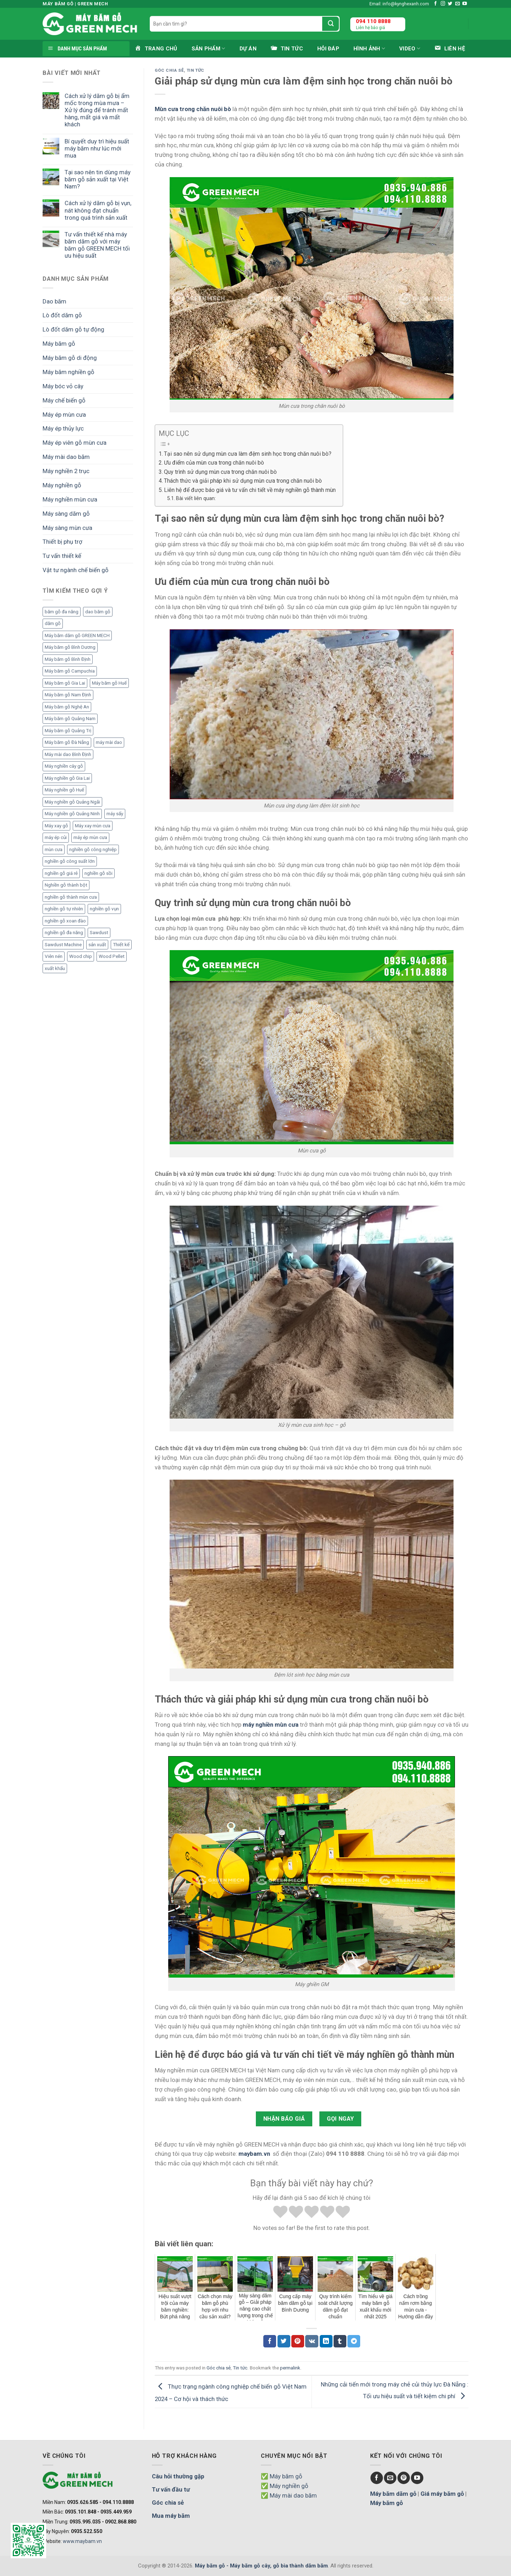 The image size is (511, 2576). What do you see at coordinates (104, 908) in the screenshot?
I see `nghiền gỗ vụn [nghiền gỗ vụn (2 mục)]` at bounding box center [104, 908].